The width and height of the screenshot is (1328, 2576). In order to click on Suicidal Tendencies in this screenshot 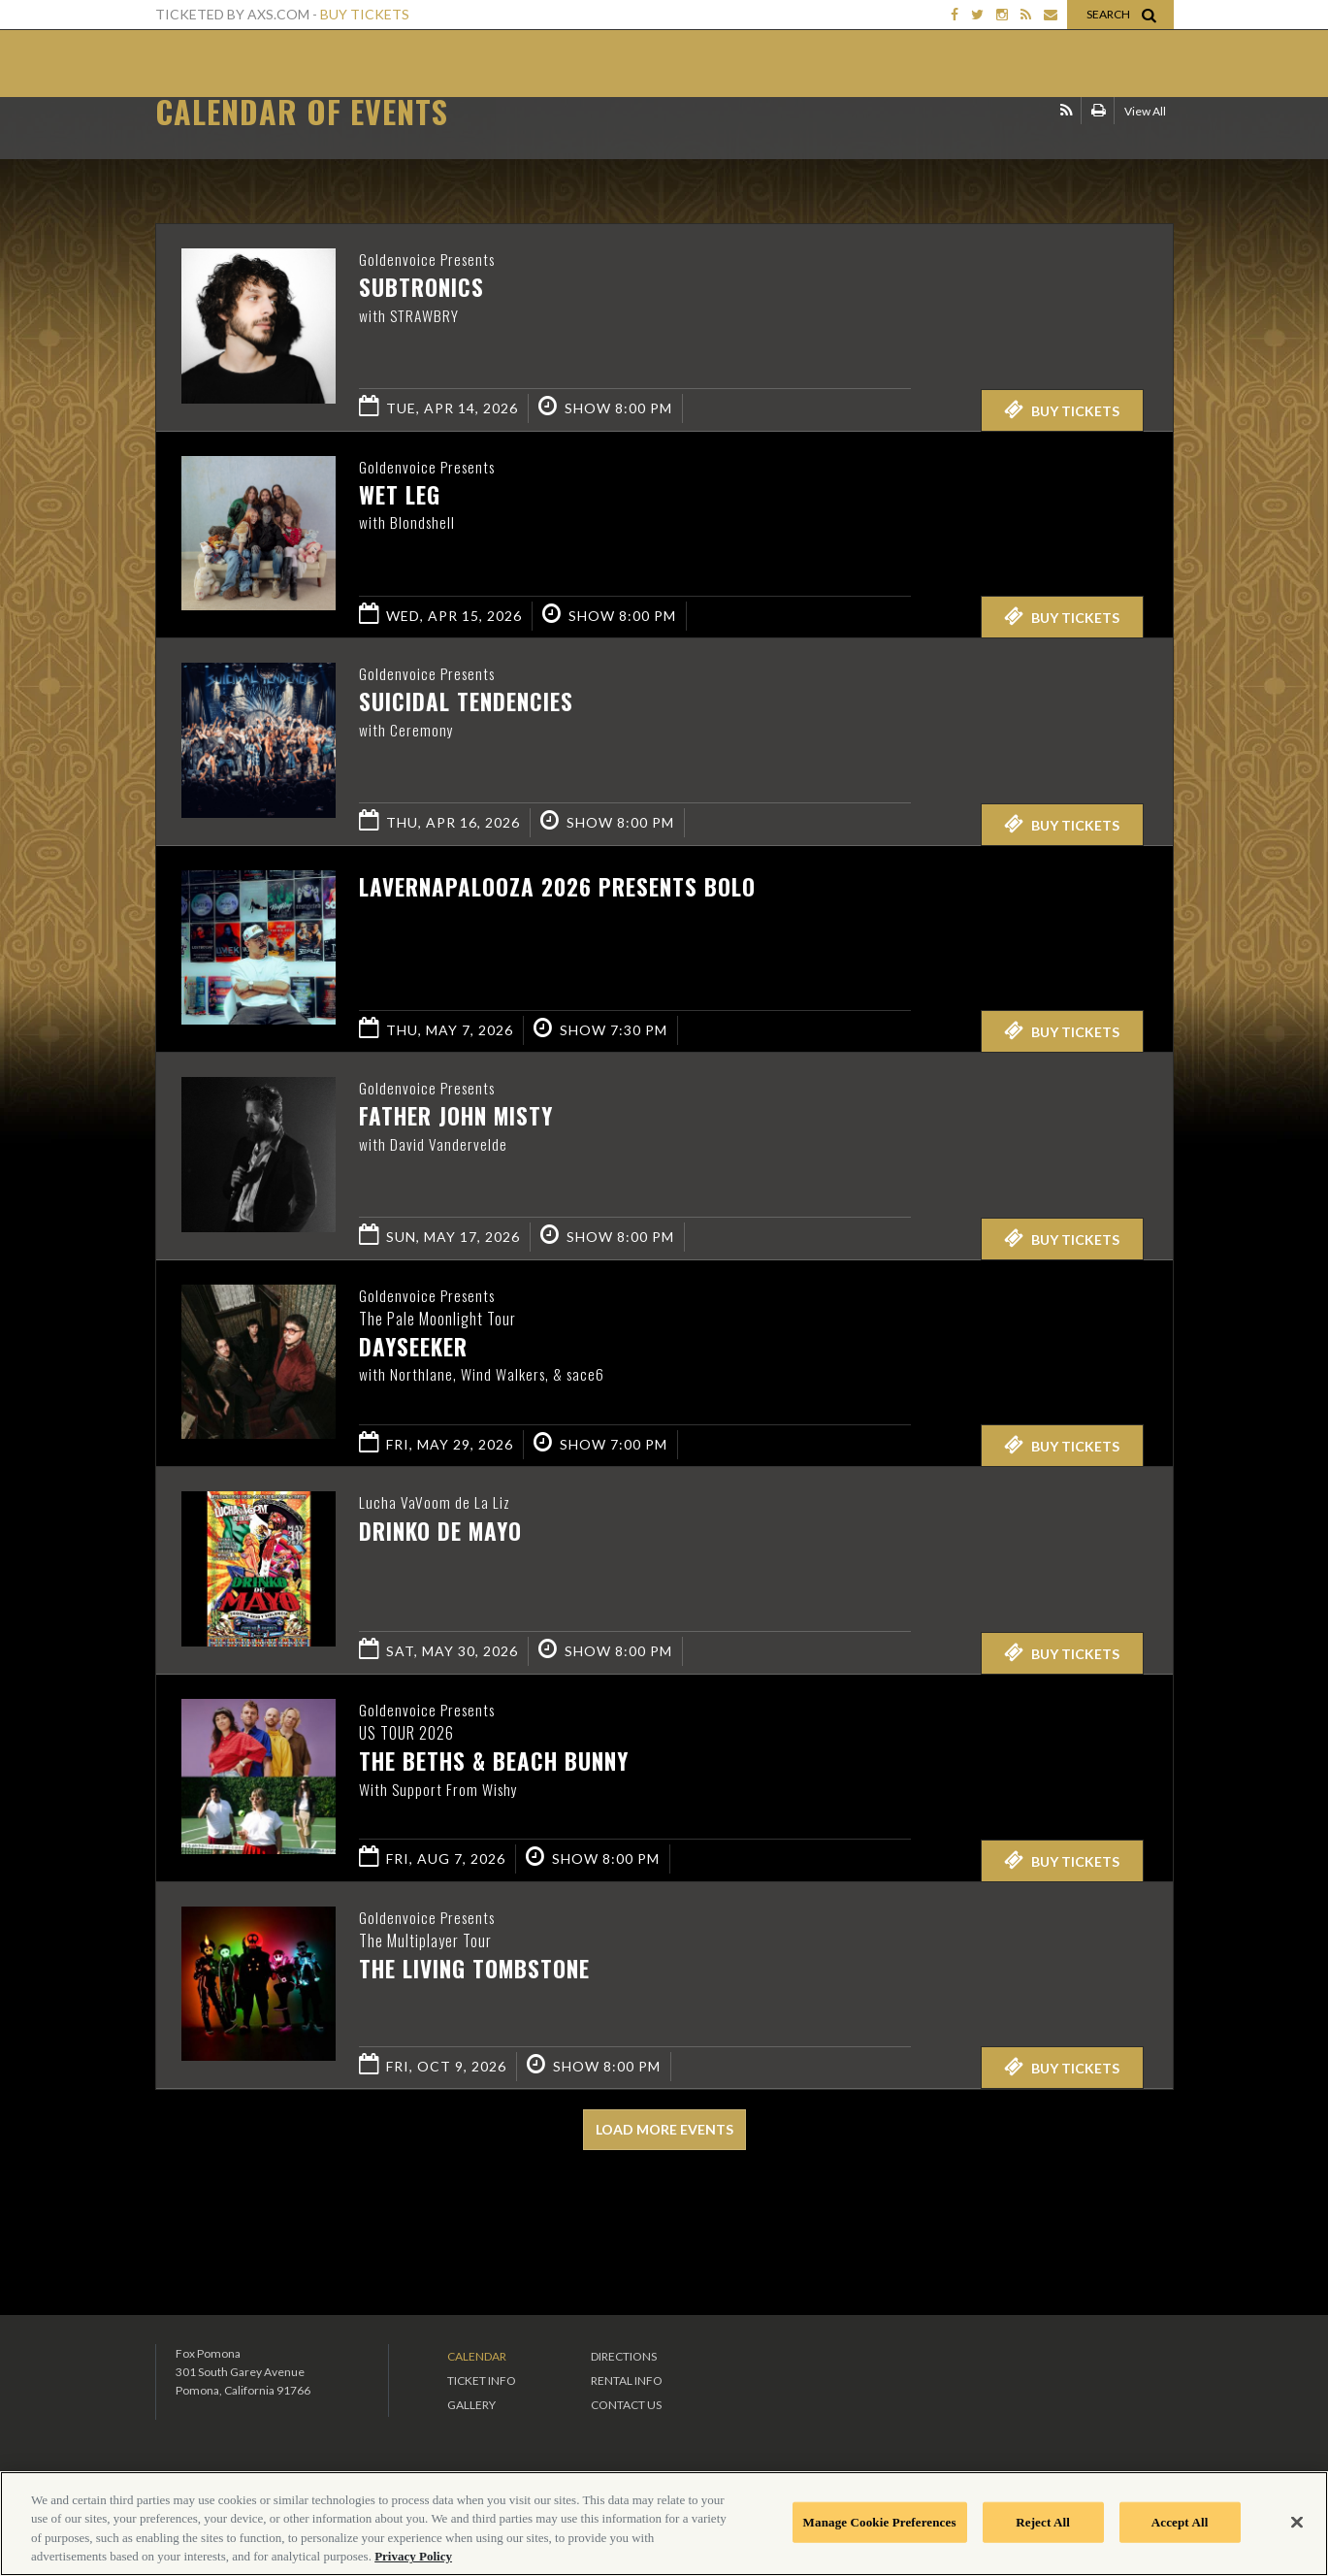, I will do `click(466, 702)`.